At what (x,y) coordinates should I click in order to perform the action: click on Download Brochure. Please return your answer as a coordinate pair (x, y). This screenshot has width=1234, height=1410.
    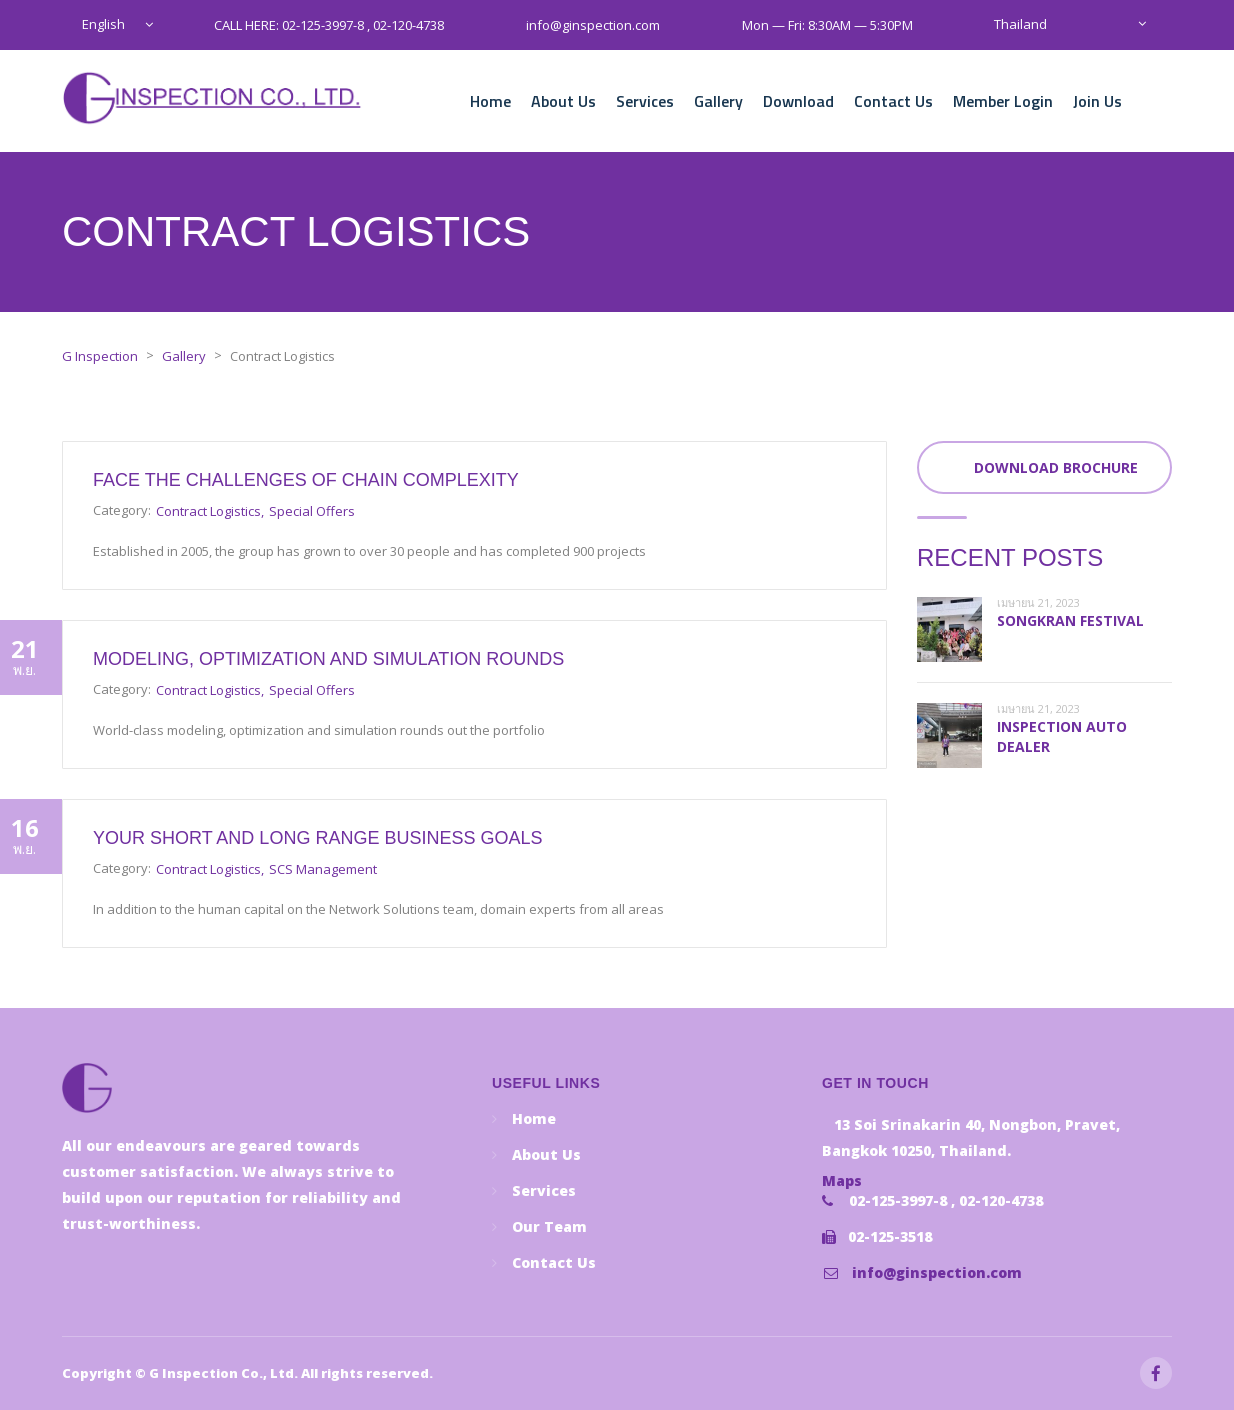
    Looking at the image, I should click on (1056, 467).